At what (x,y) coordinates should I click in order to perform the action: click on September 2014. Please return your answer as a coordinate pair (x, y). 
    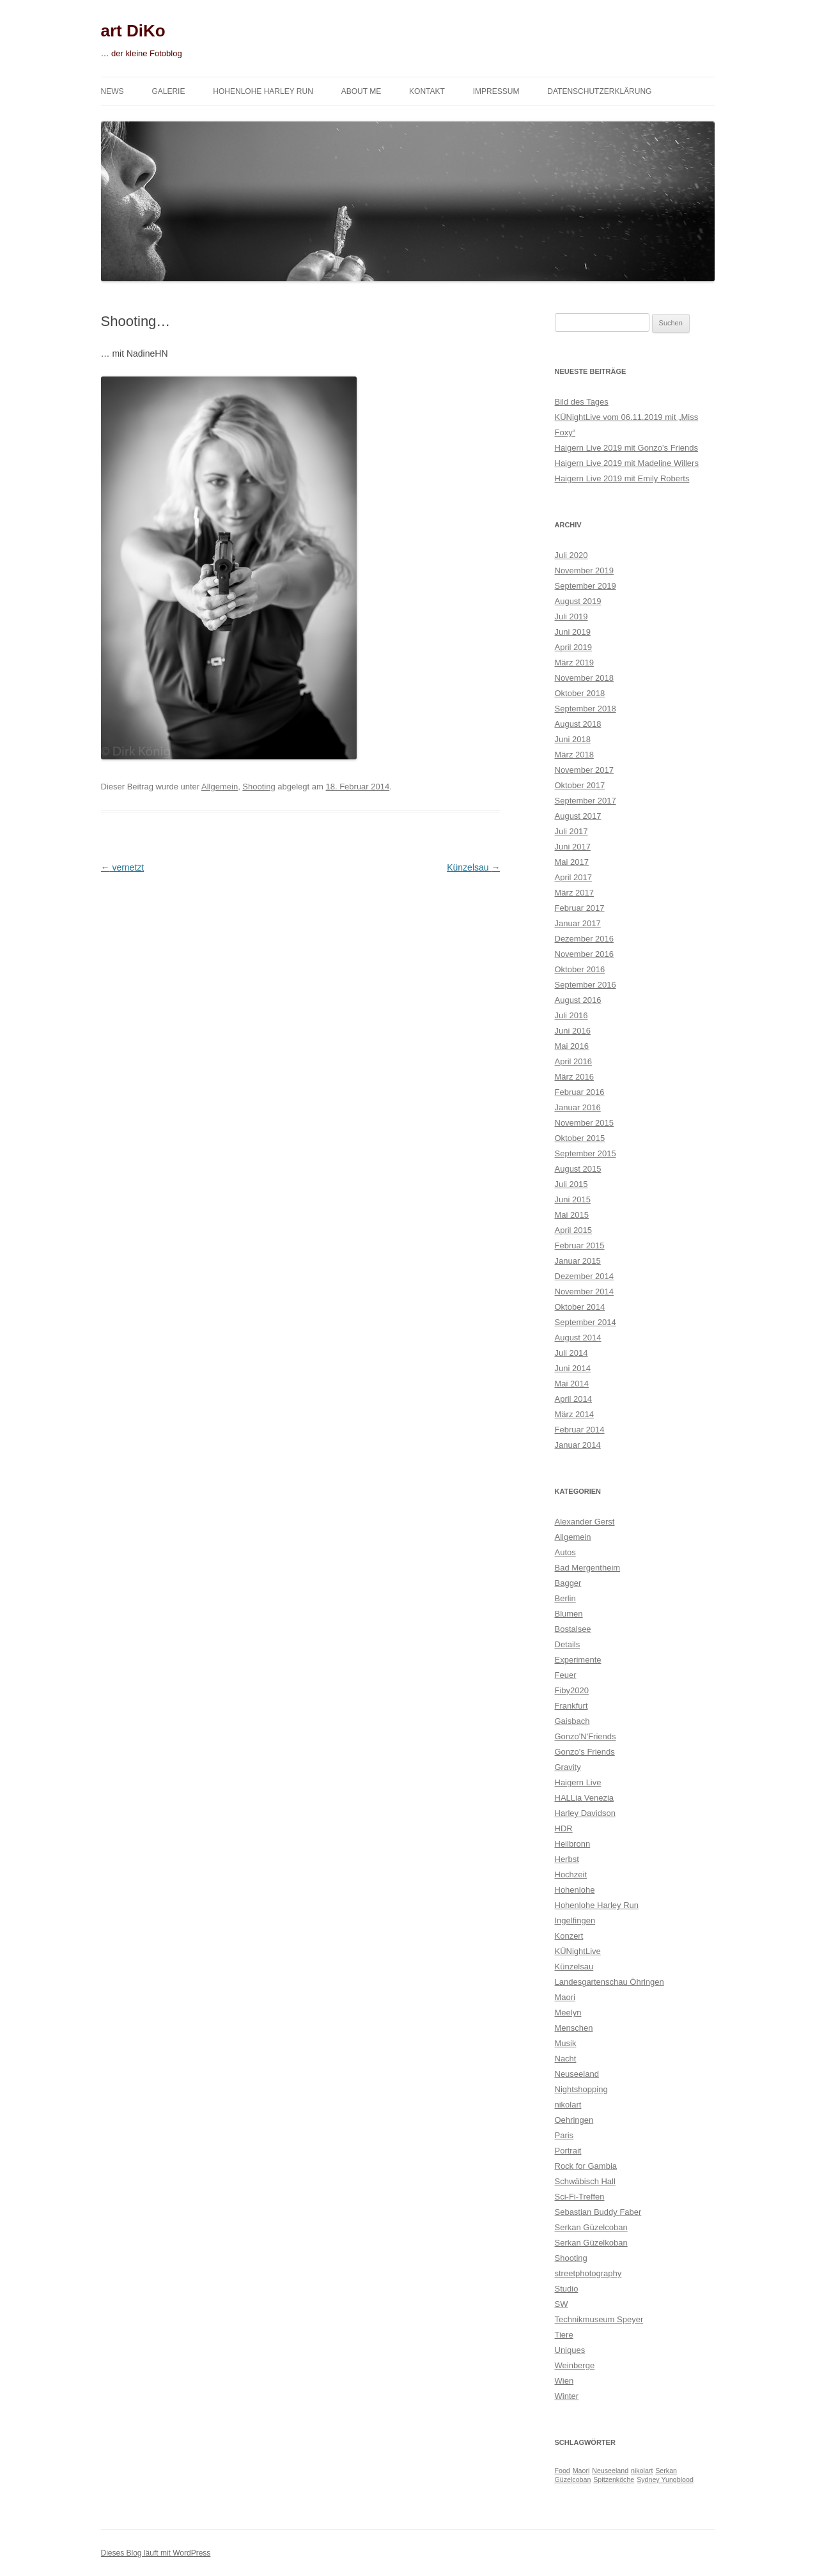
    Looking at the image, I should click on (585, 1322).